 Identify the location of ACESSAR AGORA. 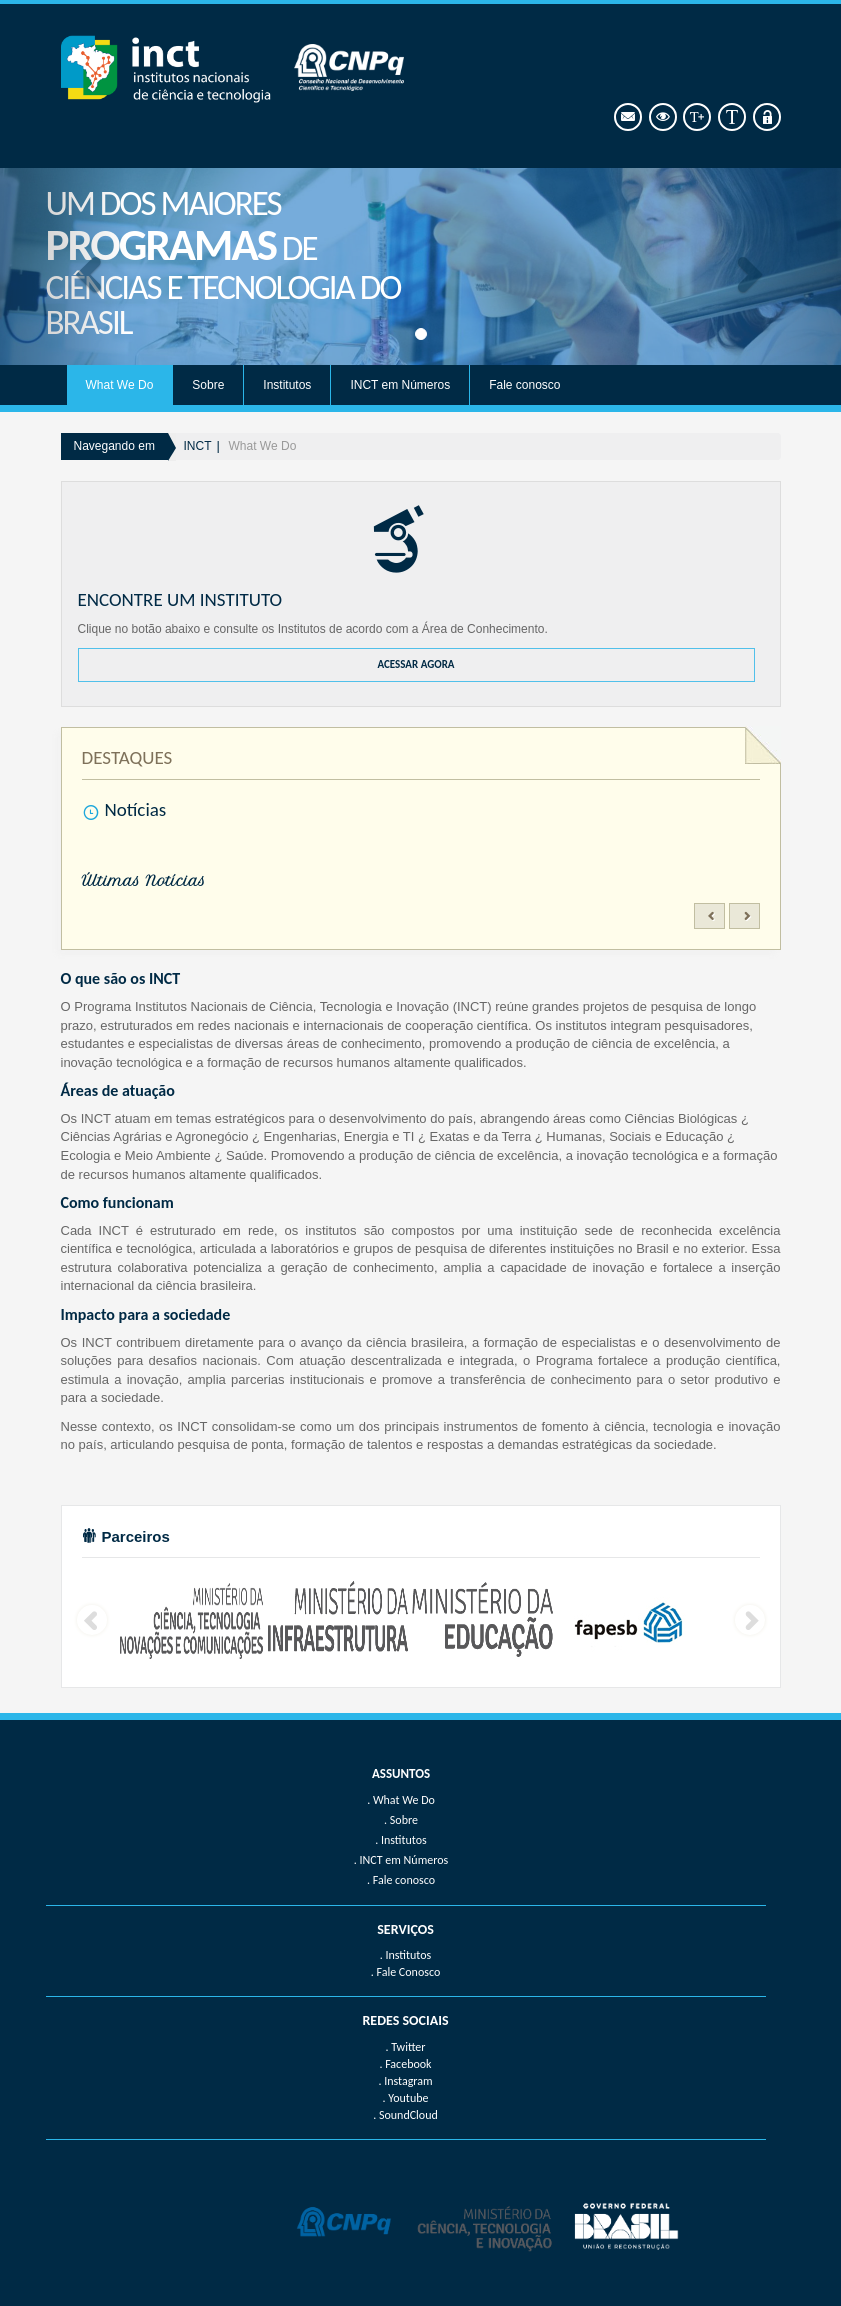
(415, 664).